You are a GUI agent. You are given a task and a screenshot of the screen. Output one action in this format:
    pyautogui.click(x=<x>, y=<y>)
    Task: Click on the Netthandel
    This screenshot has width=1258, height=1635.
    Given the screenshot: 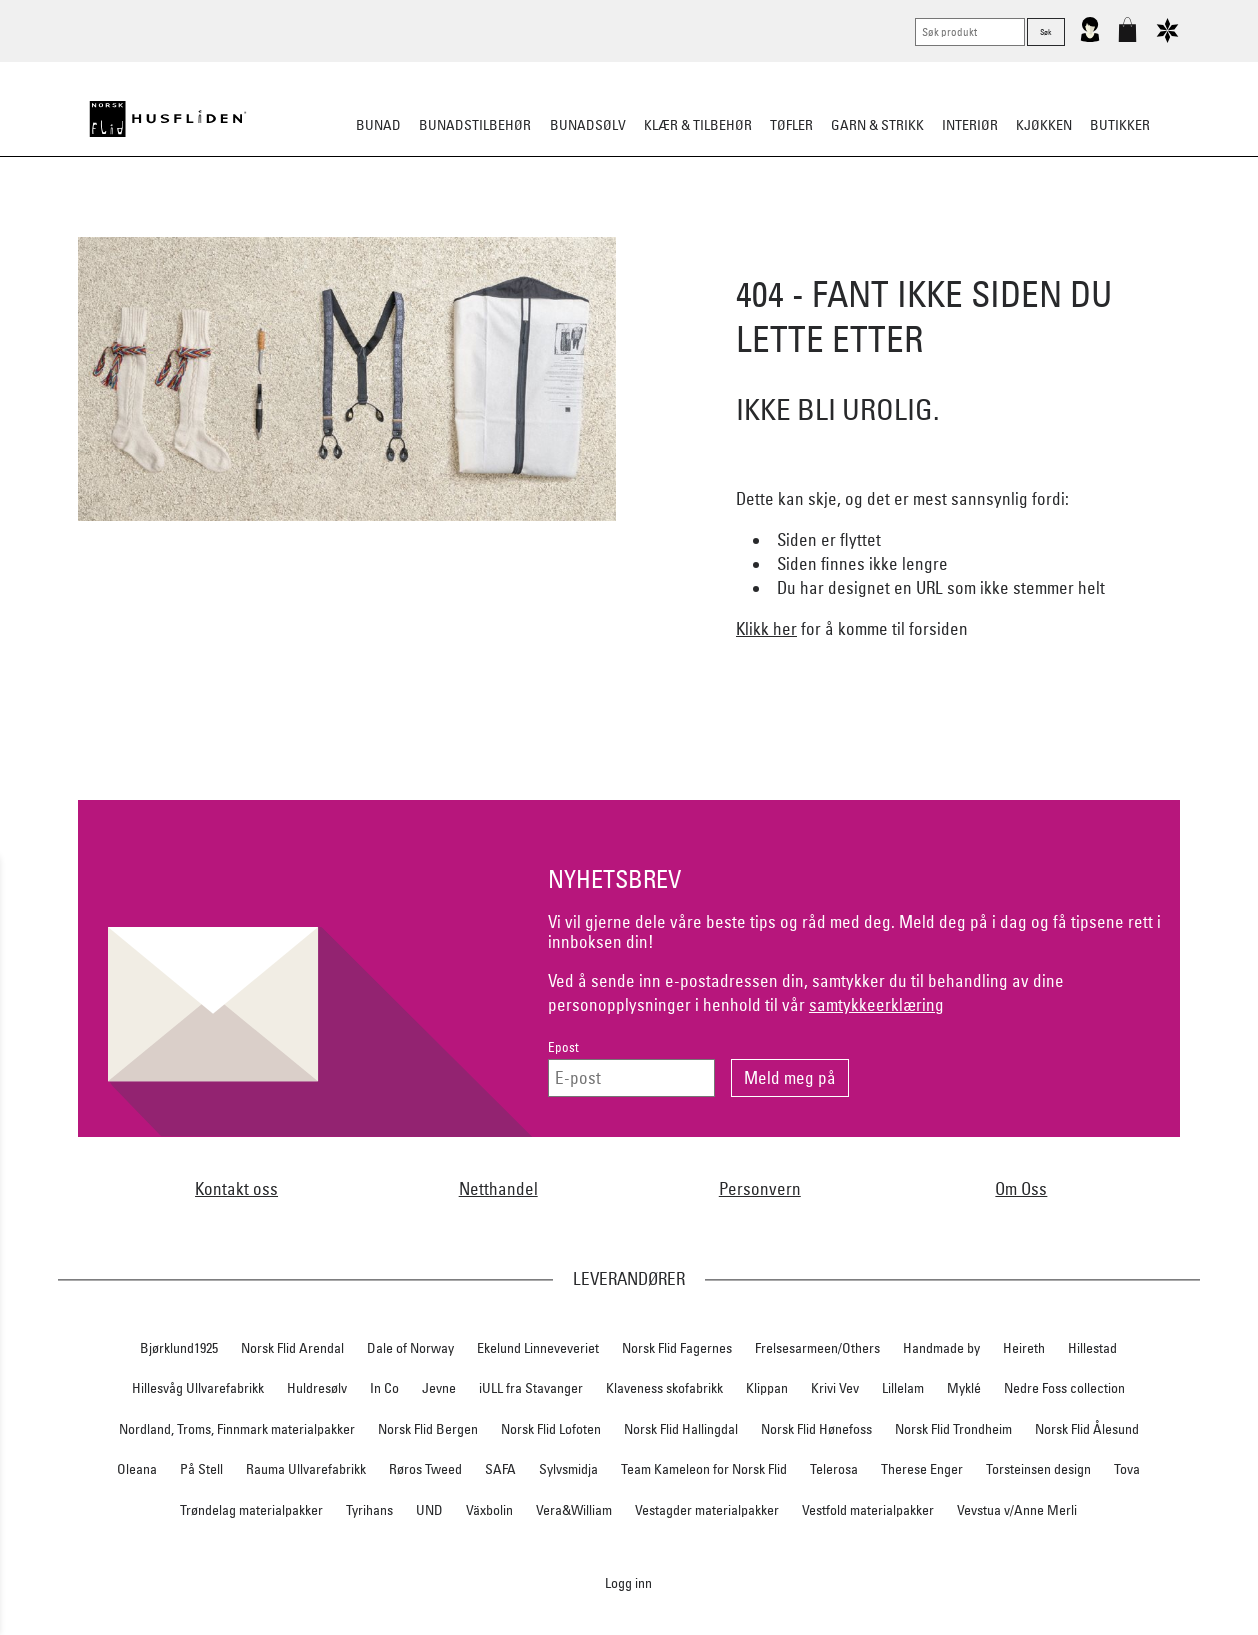 What is the action you would take?
    pyautogui.click(x=498, y=1188)
    